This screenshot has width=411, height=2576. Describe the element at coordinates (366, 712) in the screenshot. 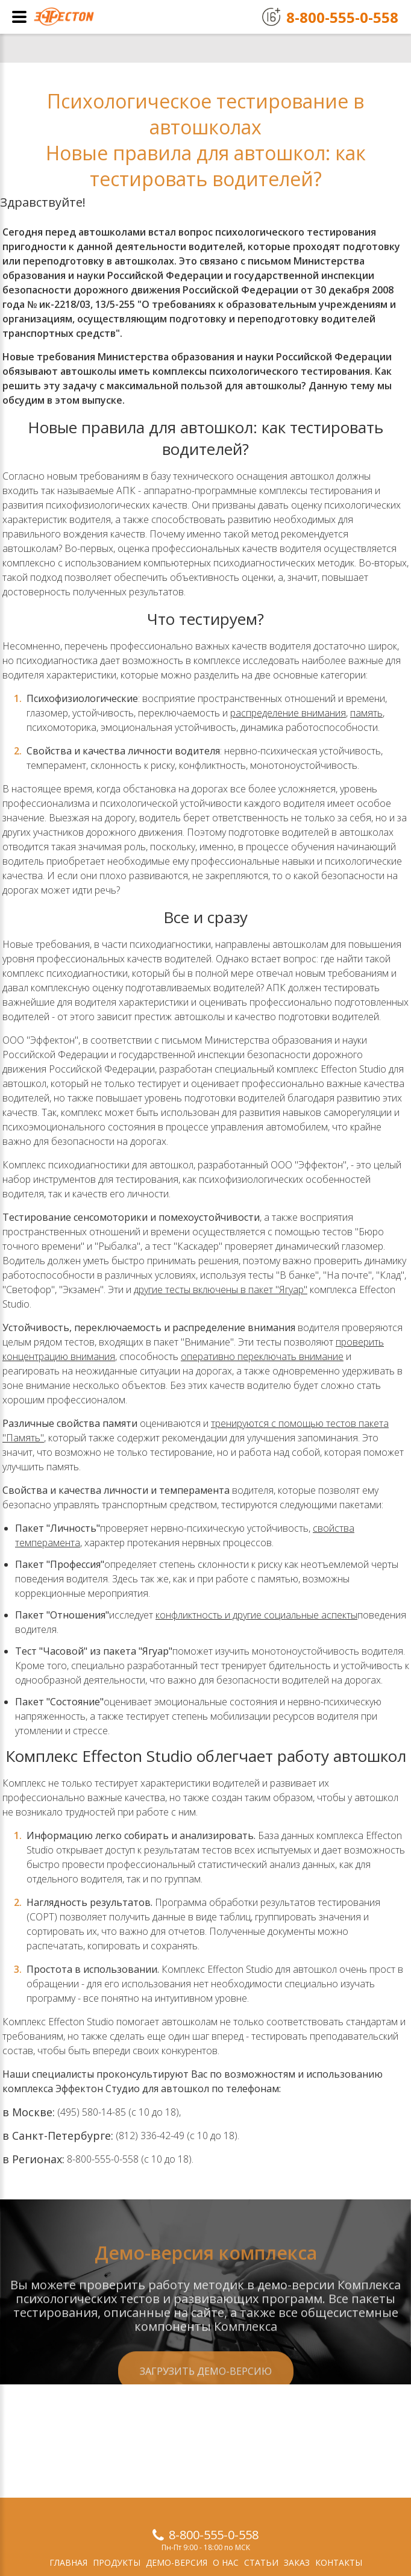

I see `память` at that location.